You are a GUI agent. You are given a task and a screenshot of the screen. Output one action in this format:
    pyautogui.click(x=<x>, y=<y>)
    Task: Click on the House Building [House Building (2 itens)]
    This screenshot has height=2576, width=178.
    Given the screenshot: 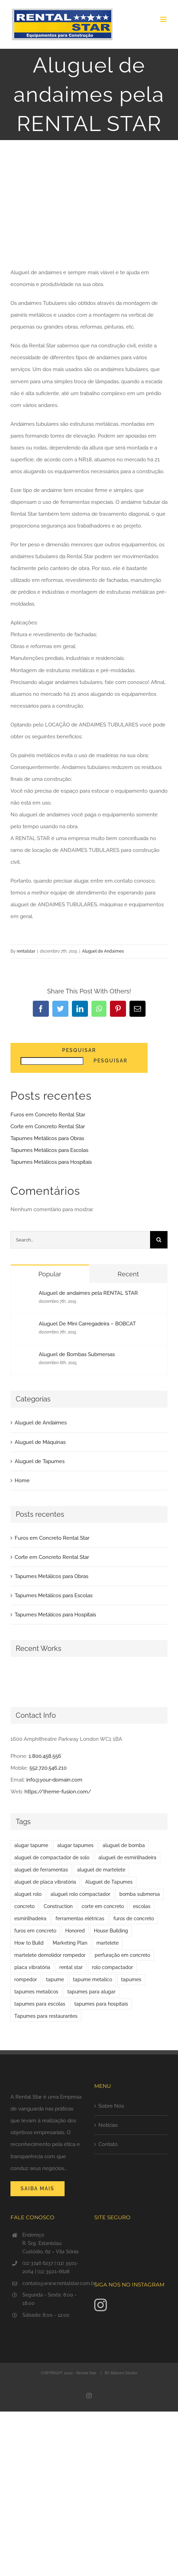 What is the action you would take?
    pyautogui.click(x=111, y=1930)
    